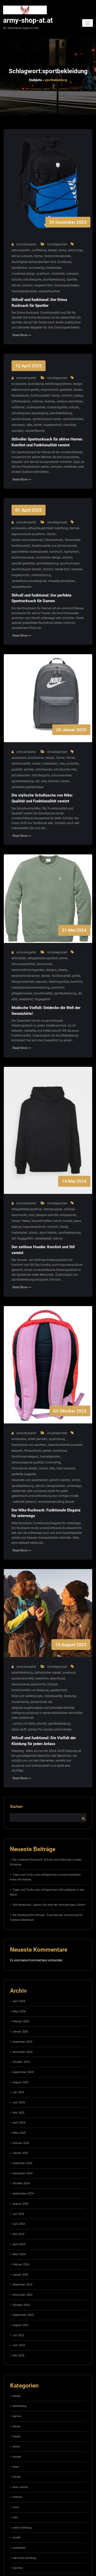 The height and width of the screenshot is (2576, 96). What do you see at coordinates (31, 1164) in the screenshot?
I see `cool` at bounding box center [31, 1164].